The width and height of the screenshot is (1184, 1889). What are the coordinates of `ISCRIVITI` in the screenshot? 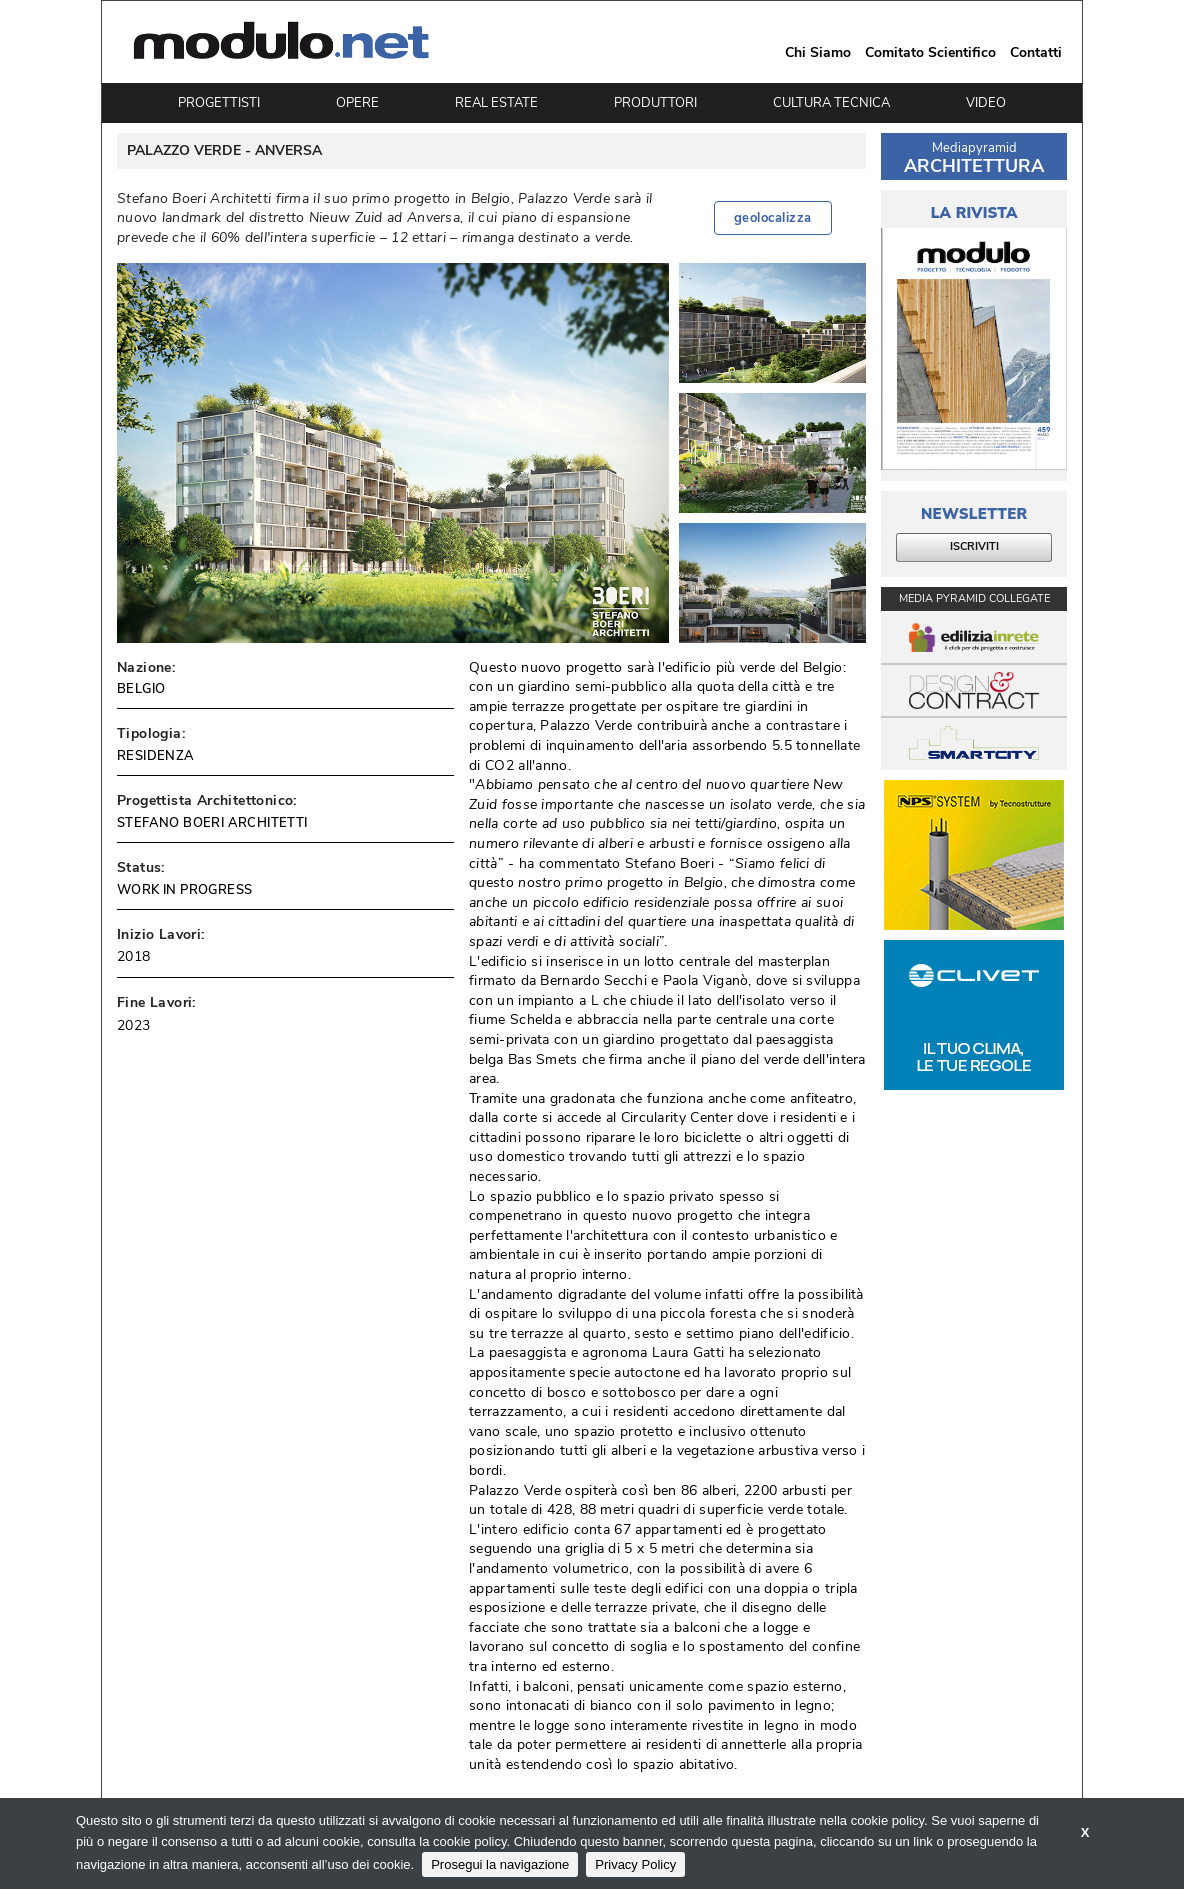 It's located at (974, 546).